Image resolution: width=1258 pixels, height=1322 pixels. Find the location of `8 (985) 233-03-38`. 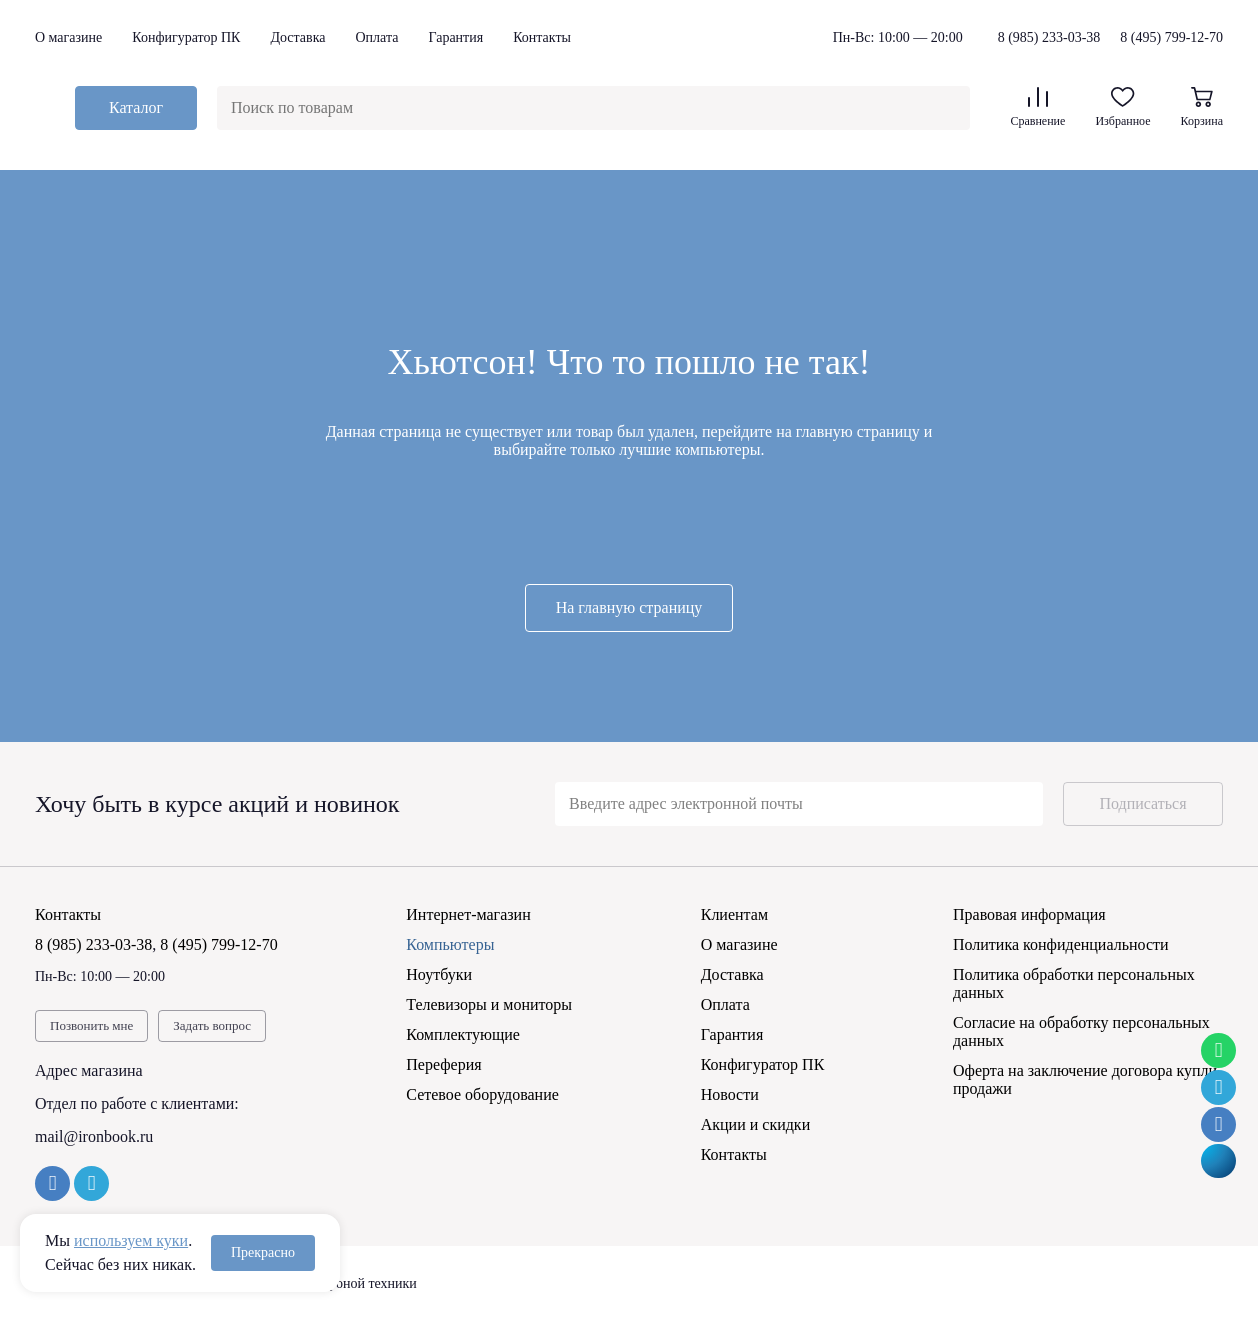

8 (985) 233-03-38 is located at coordinates (1049, 38).